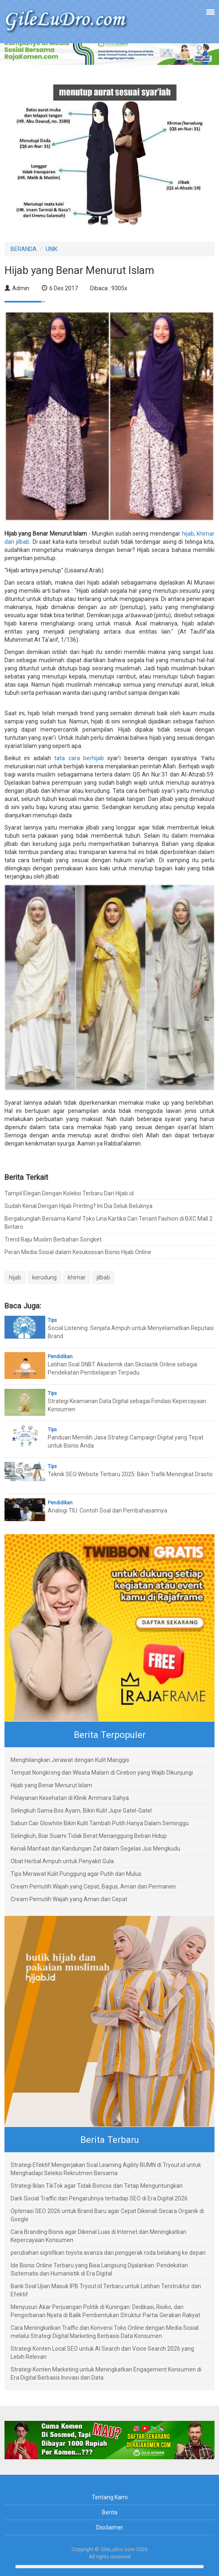 Image resolution: width=219 pixels, height=2576 pixels. What do you see at coordinates (81, 1810) in the screenshot?
I see `Selingkuh Sama Bos Ayam, Bikin Kulit Jupe Gatel-Gatel` at bounding box center [81, 1810].